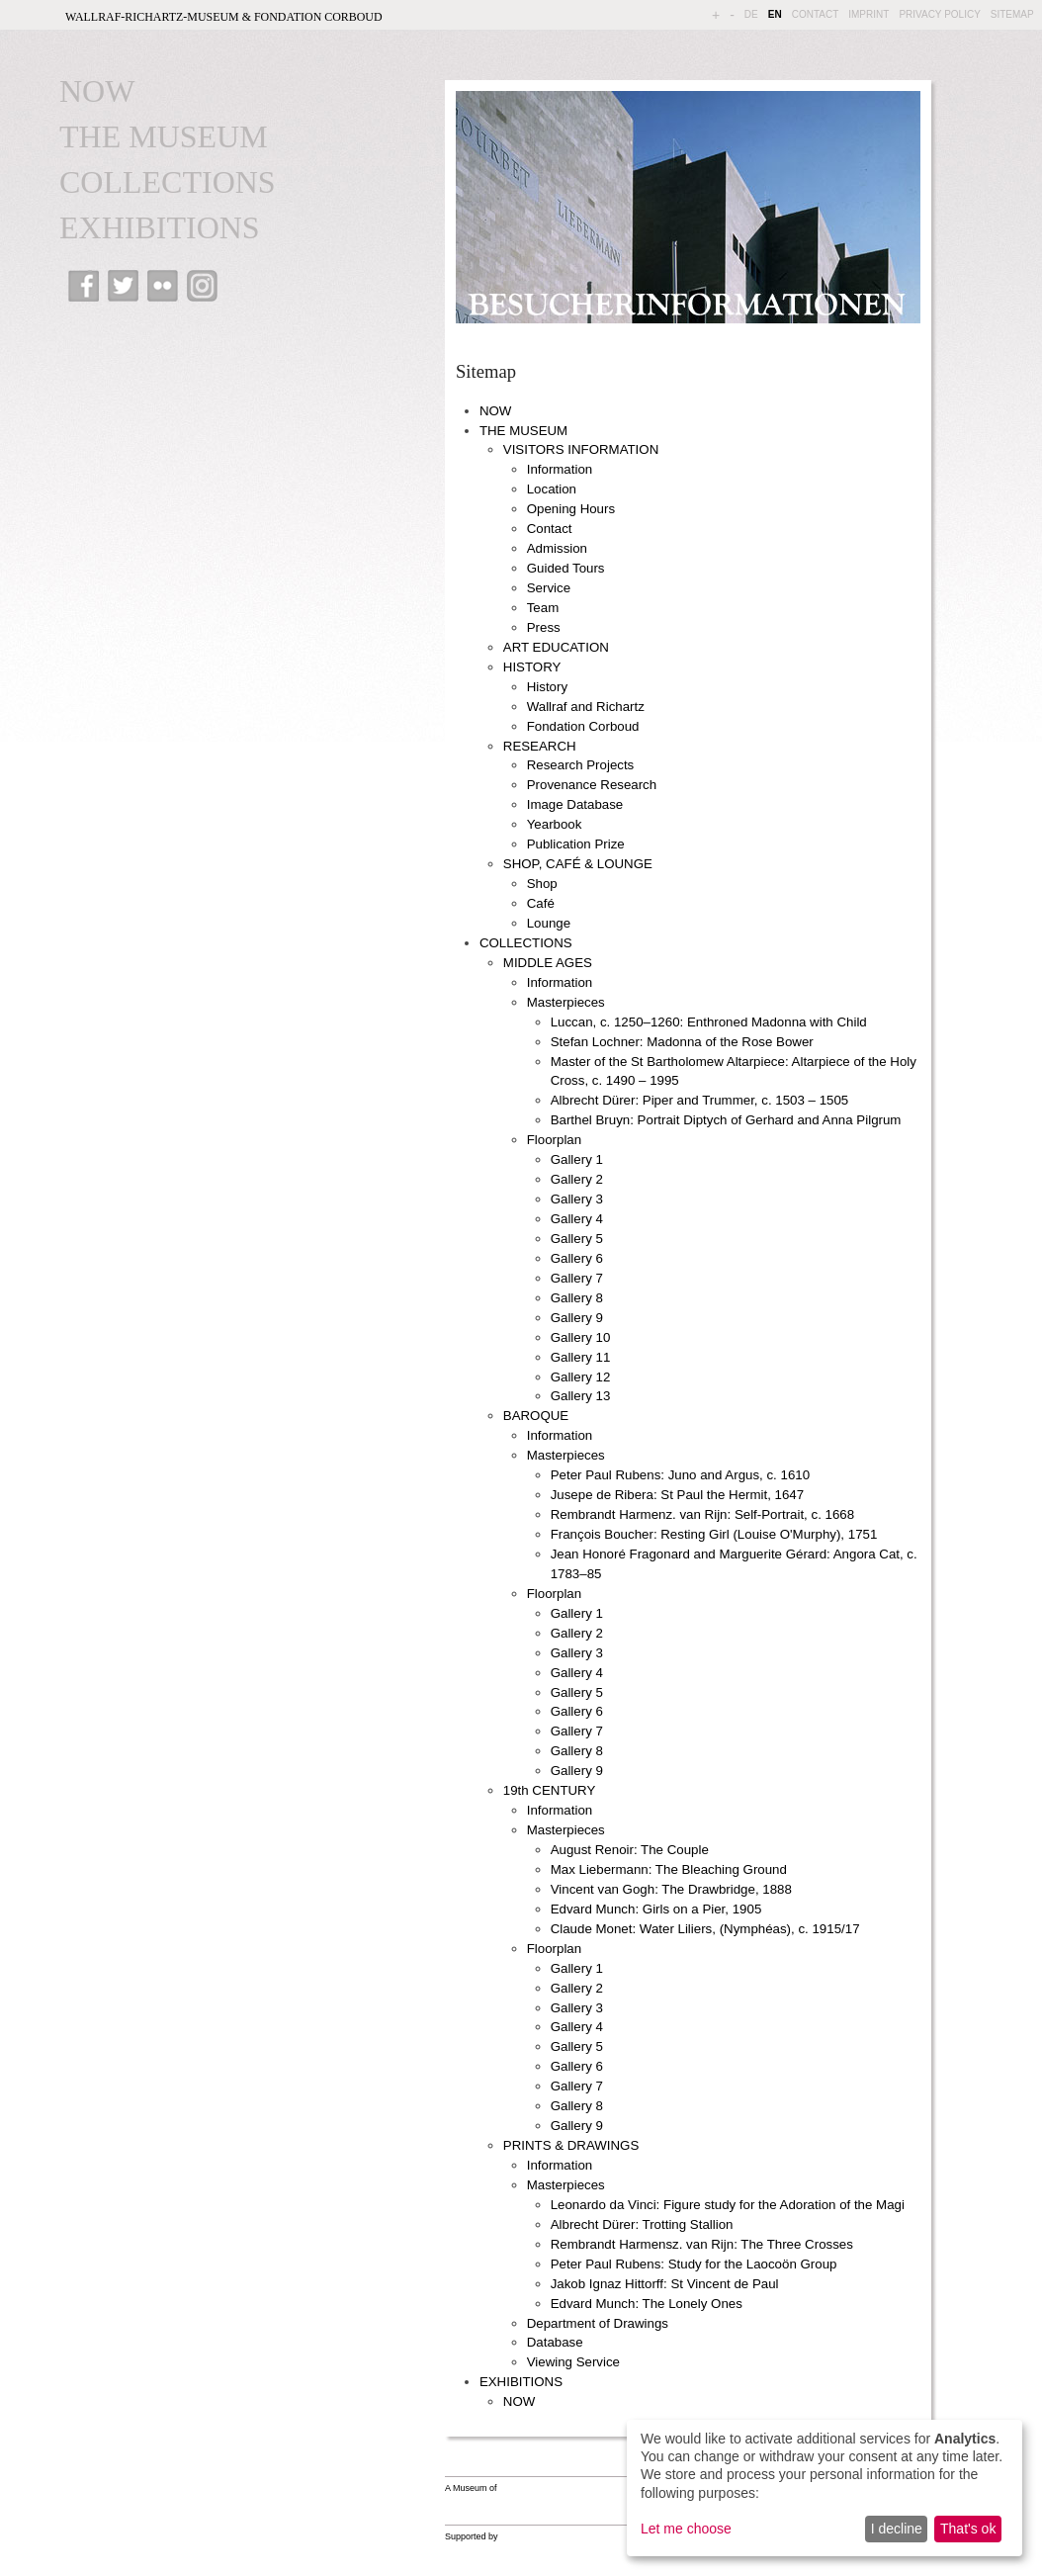  I want to click on Albrecht Dürer: Piper and Trummer, c. 1503 – 1505, so click(700, 1100).